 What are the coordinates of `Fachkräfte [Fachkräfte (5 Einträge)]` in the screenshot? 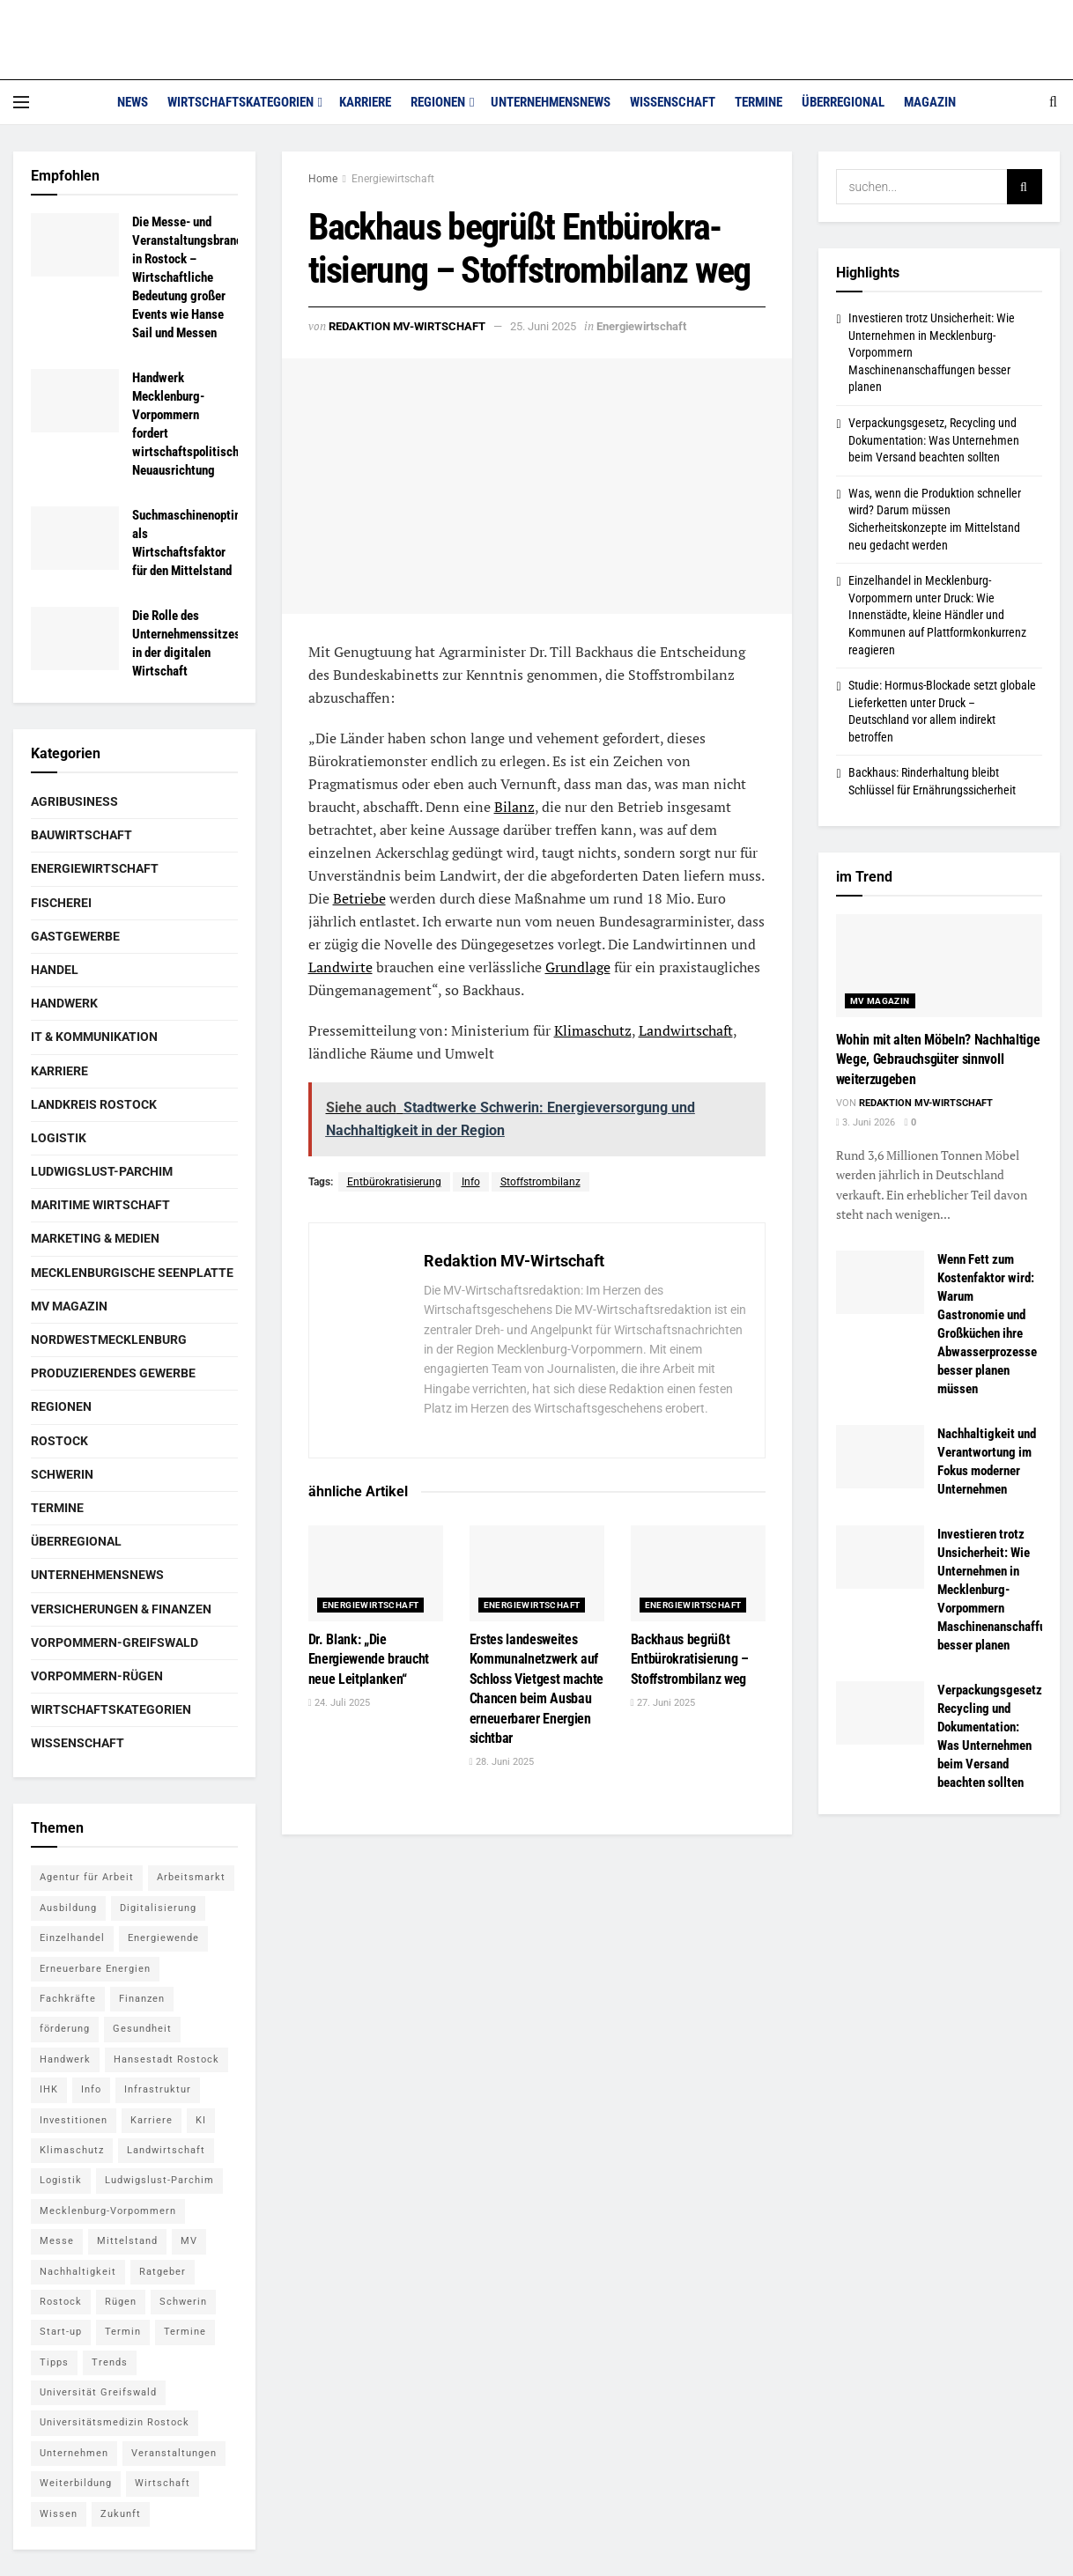 It's located at (68, 1998).